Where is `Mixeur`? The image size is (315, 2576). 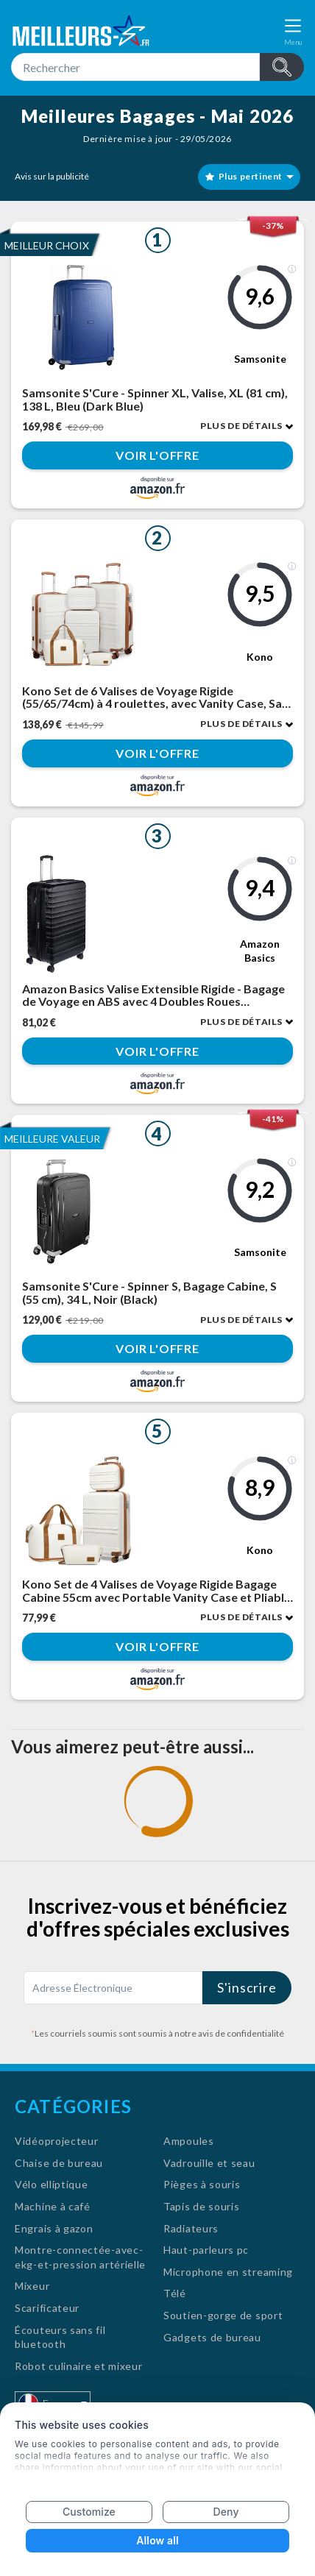 Mixeur is located at coordinates (32, 2285).